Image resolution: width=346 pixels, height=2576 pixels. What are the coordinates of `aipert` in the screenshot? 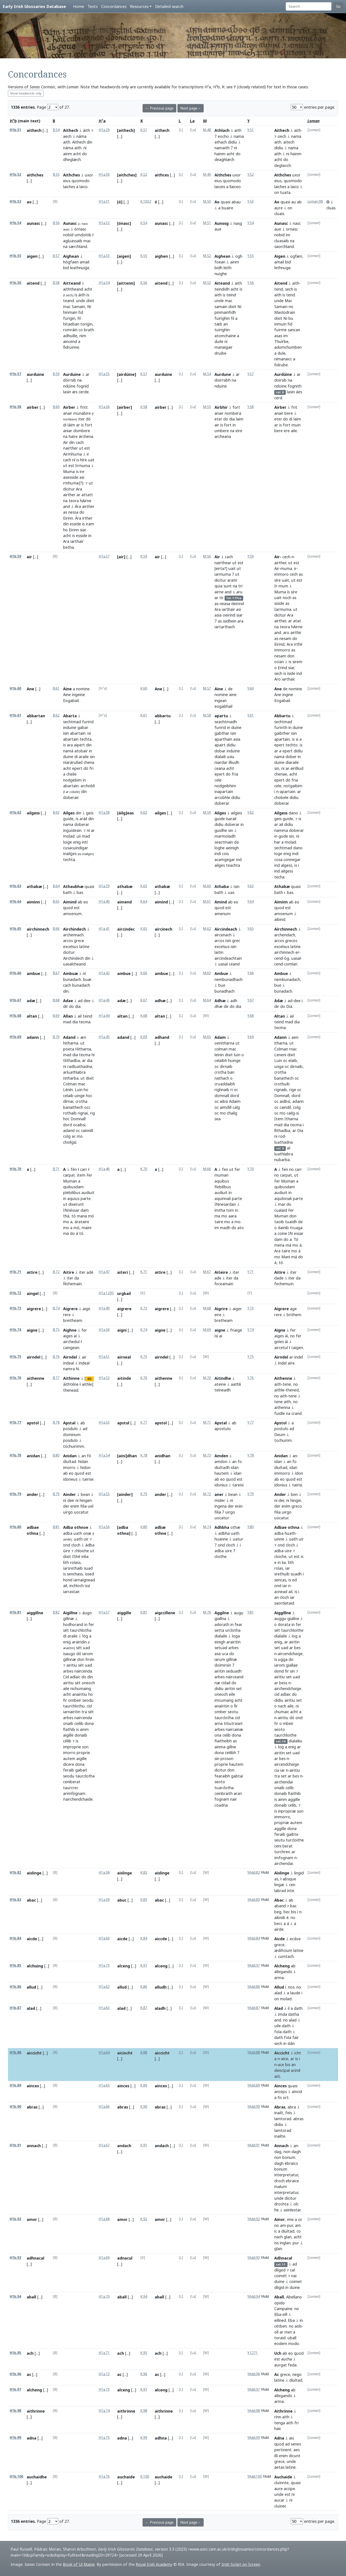 It's located at (79, 745).